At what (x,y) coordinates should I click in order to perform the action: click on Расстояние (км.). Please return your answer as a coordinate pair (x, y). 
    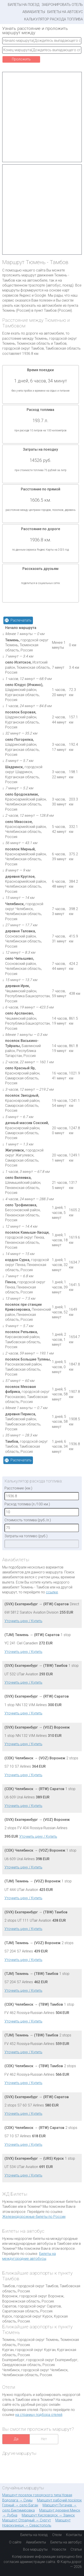
    Looking at the image, I should click on (18, 1488).